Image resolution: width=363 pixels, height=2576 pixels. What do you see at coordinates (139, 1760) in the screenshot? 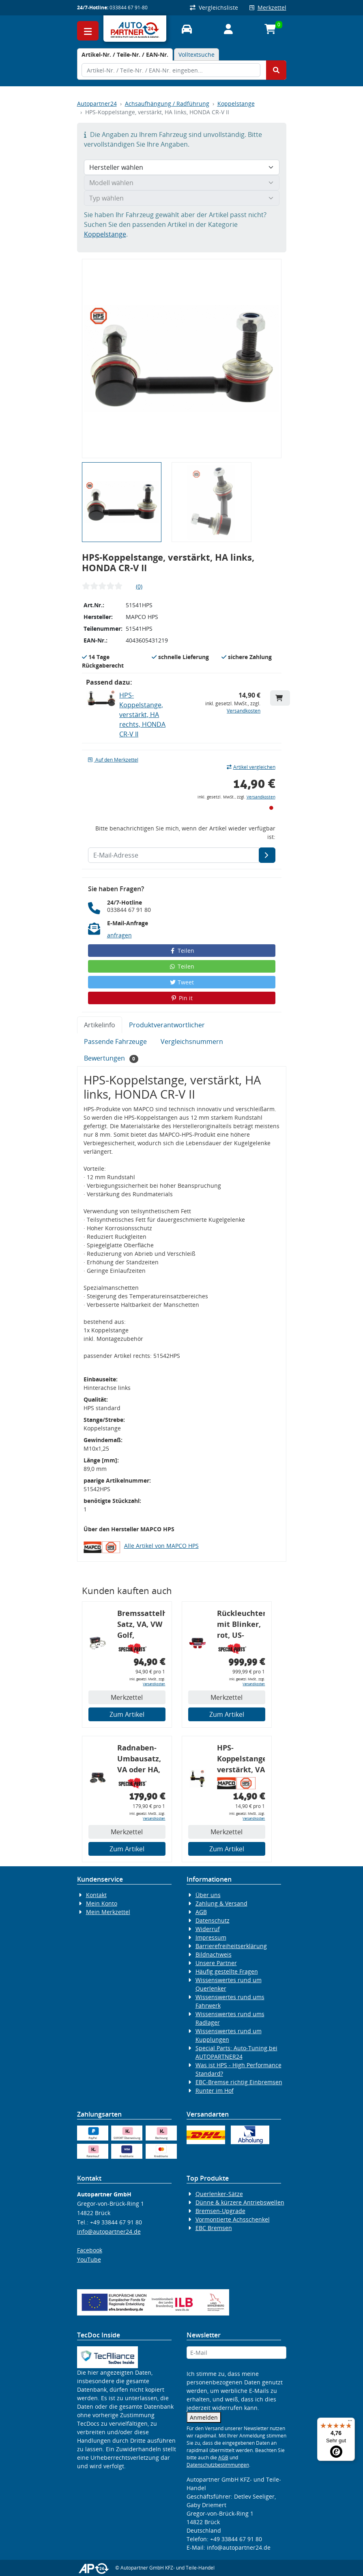
I see `Radnaben-Umbausatz, VA oder HA, Audi 80 S2, Radlager: 82 mm` at bounding box center [139, 1760].